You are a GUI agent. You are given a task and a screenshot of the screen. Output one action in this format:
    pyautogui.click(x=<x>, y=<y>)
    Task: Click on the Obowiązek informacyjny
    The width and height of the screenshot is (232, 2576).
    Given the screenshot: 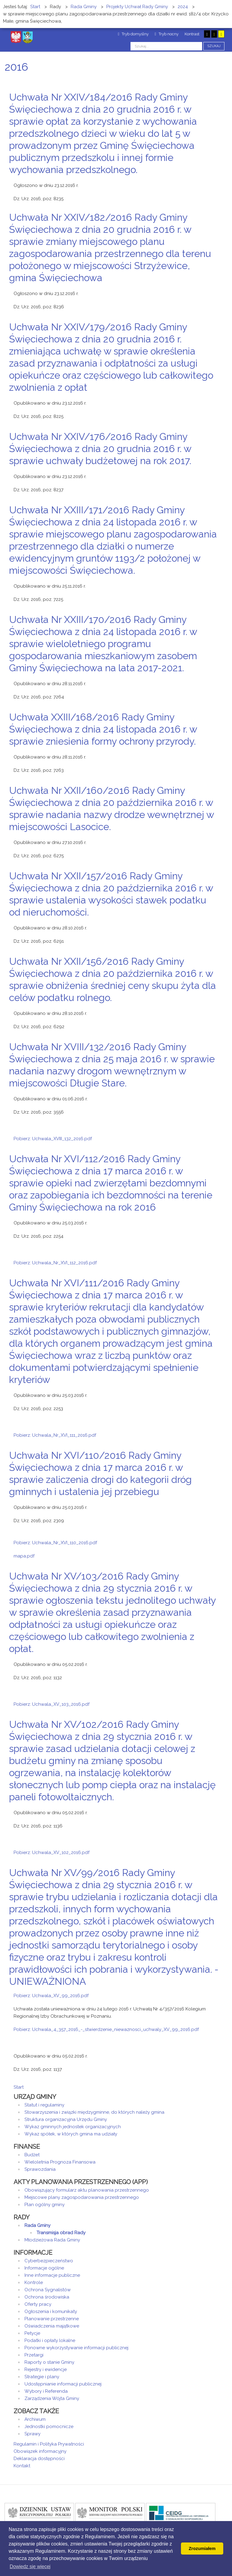 What is the action you would take?
    pyautogui.click(x=40, y=2451)
    